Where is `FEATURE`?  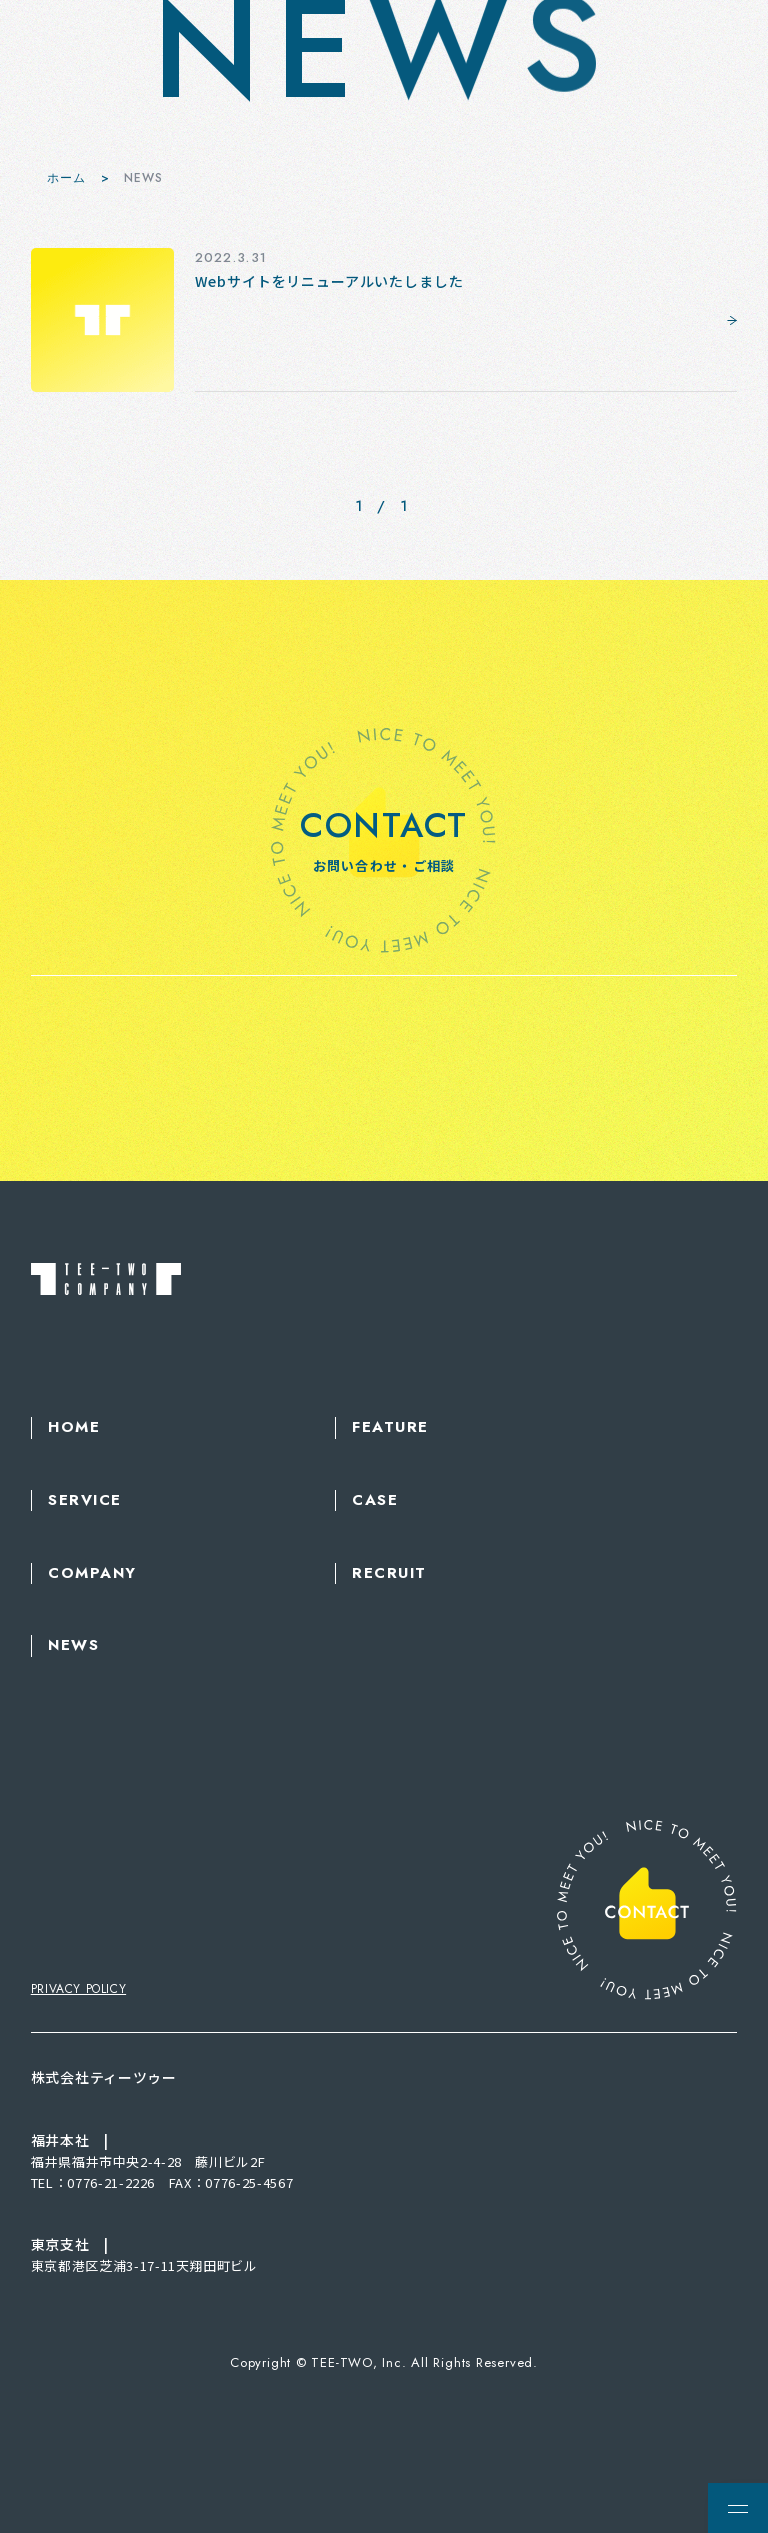 FEATURE is located at coordinates (390, 1427).